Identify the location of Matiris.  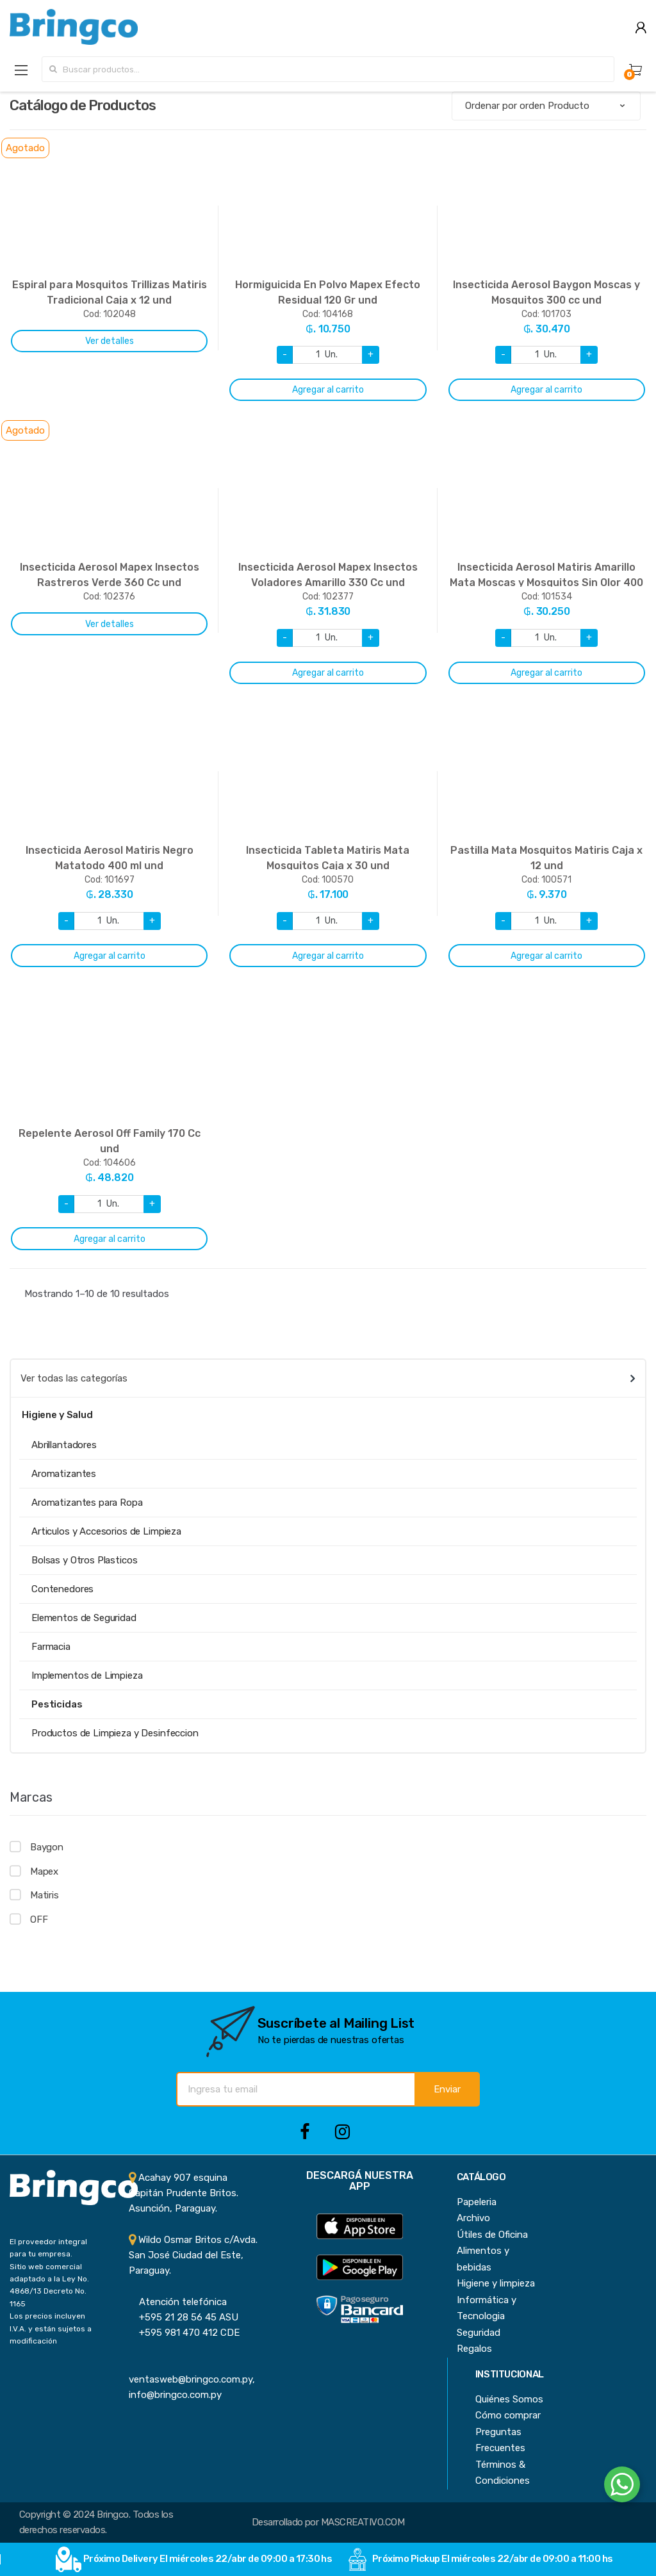
(44, 1895).